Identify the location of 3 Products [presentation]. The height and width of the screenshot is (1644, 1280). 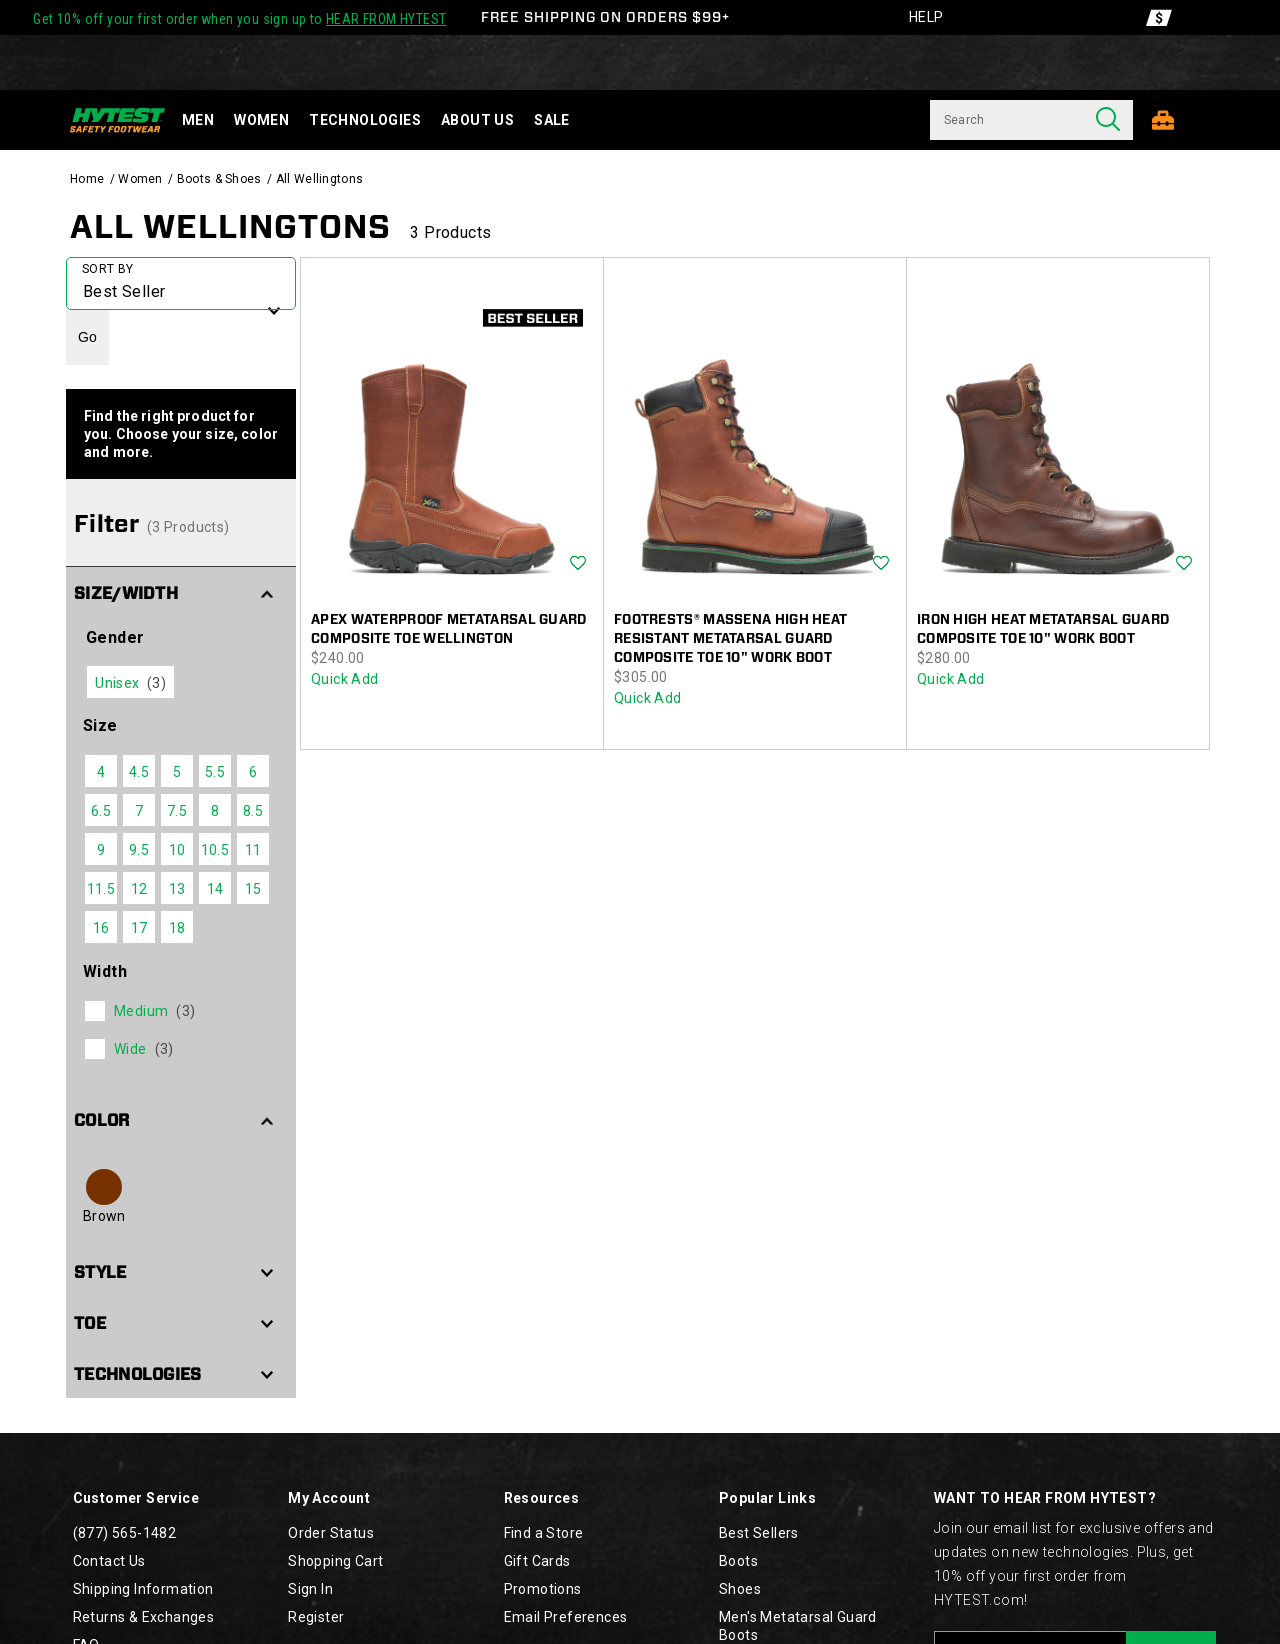
(450, 232).